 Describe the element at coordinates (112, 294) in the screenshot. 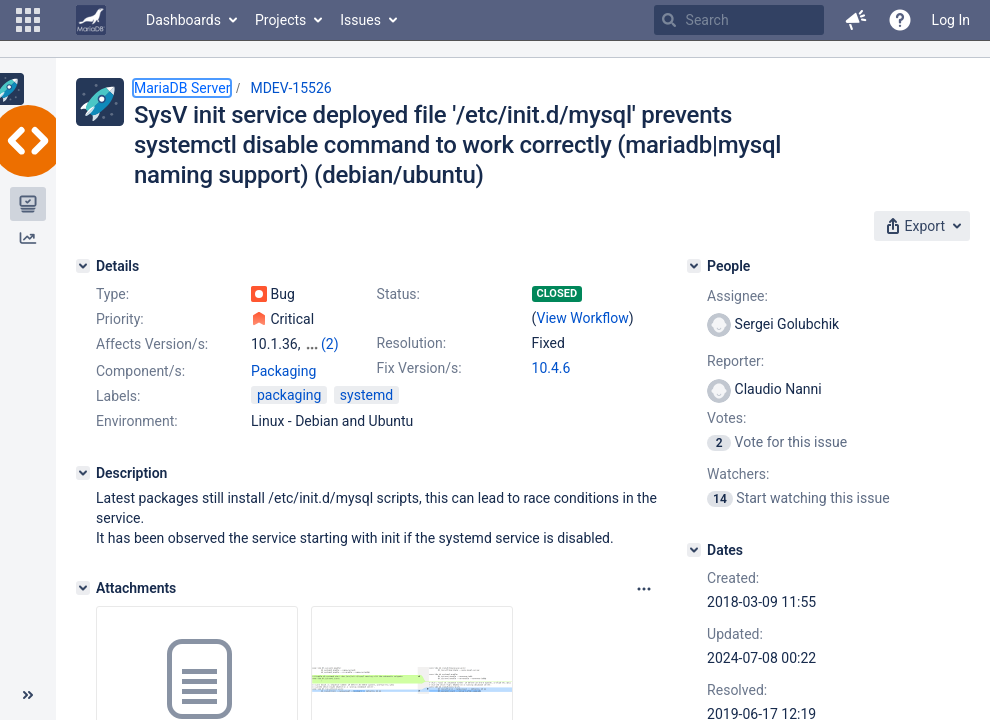

I see `Type:` at that location.